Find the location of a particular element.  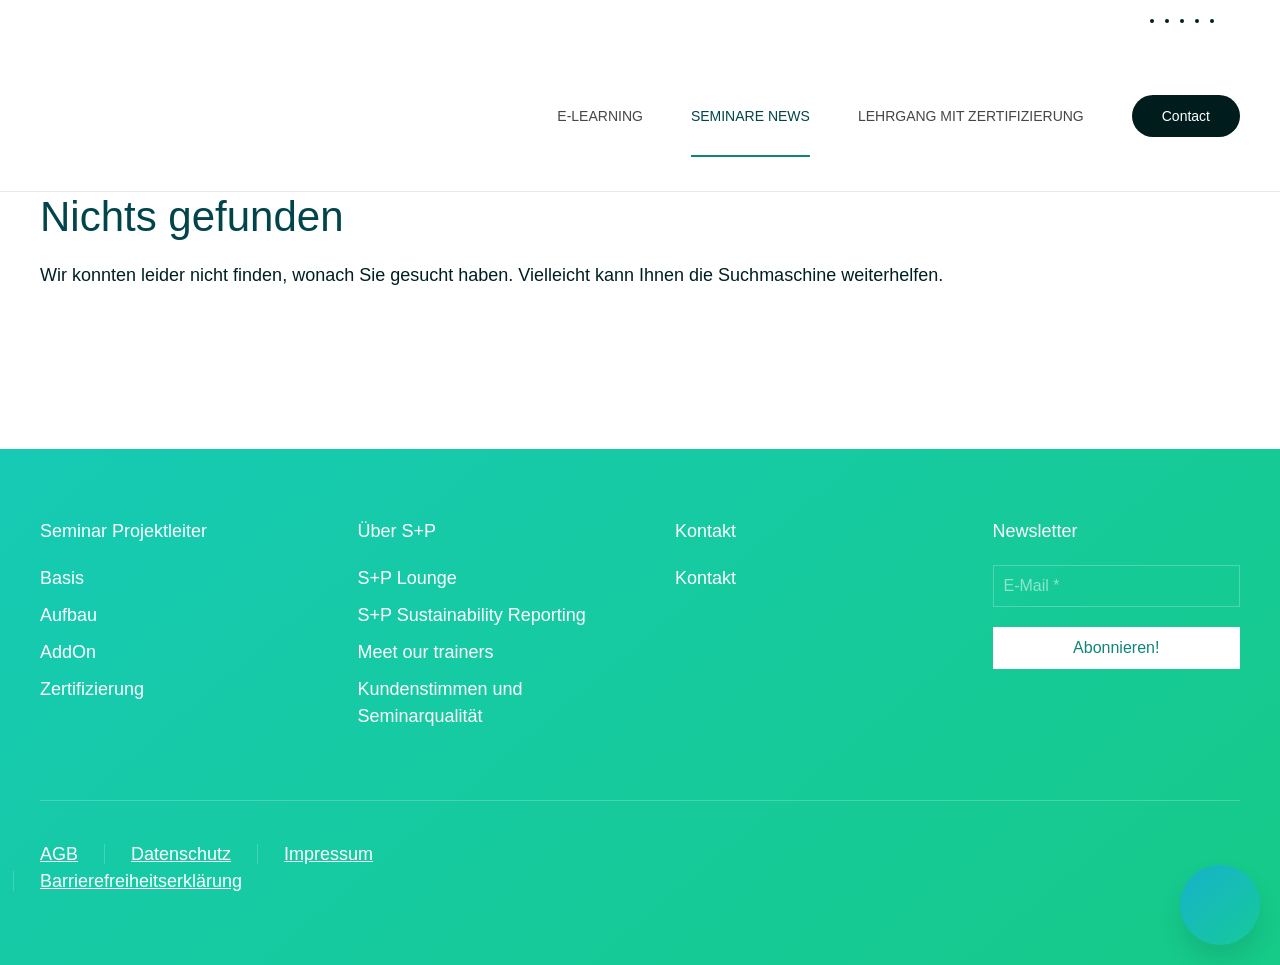

Contact is located at coordinates (1186, 116).